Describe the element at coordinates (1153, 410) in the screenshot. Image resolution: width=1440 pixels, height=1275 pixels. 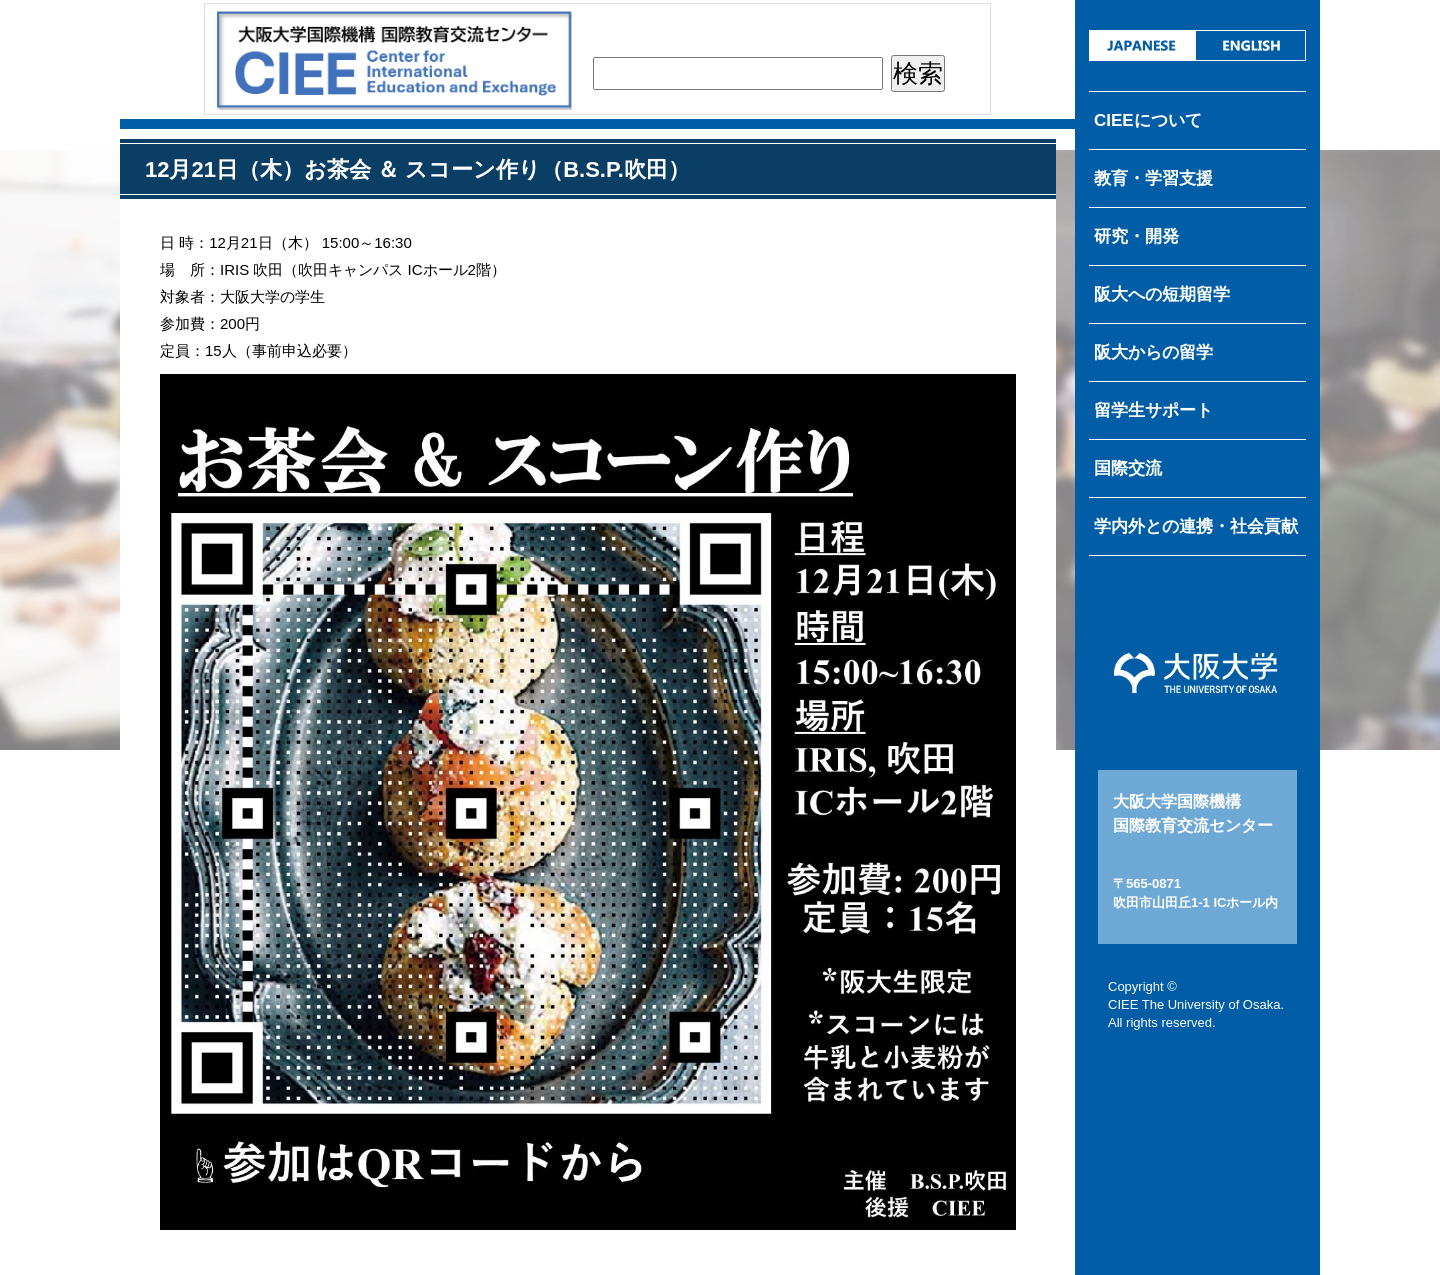
I see `留学生サポート` at that location.